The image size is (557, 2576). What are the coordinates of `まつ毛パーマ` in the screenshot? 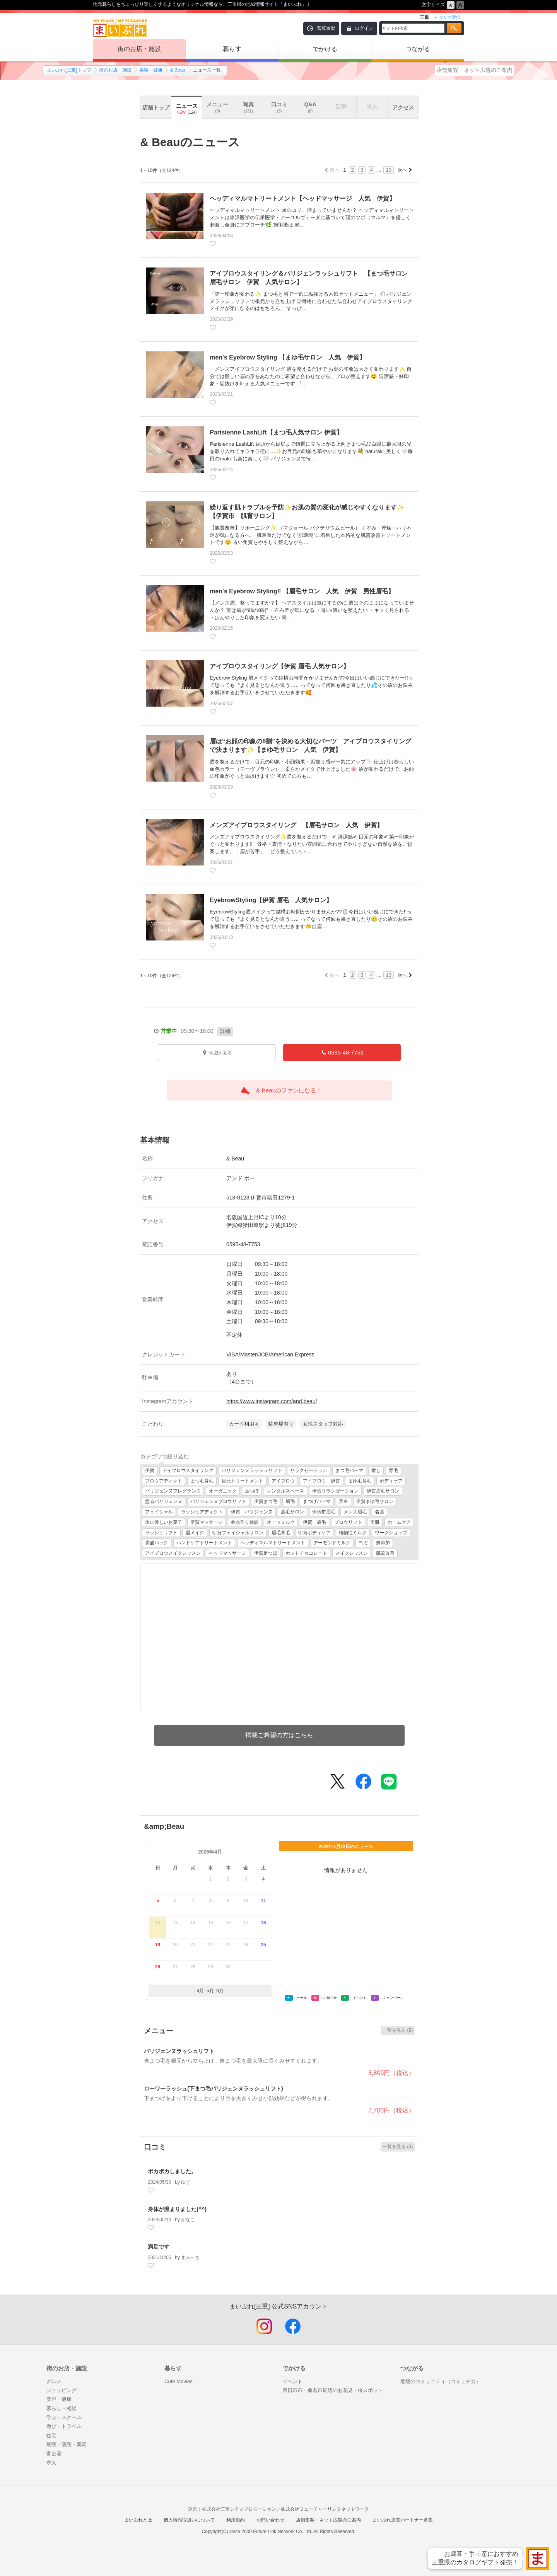 It's located at (349, 1470).